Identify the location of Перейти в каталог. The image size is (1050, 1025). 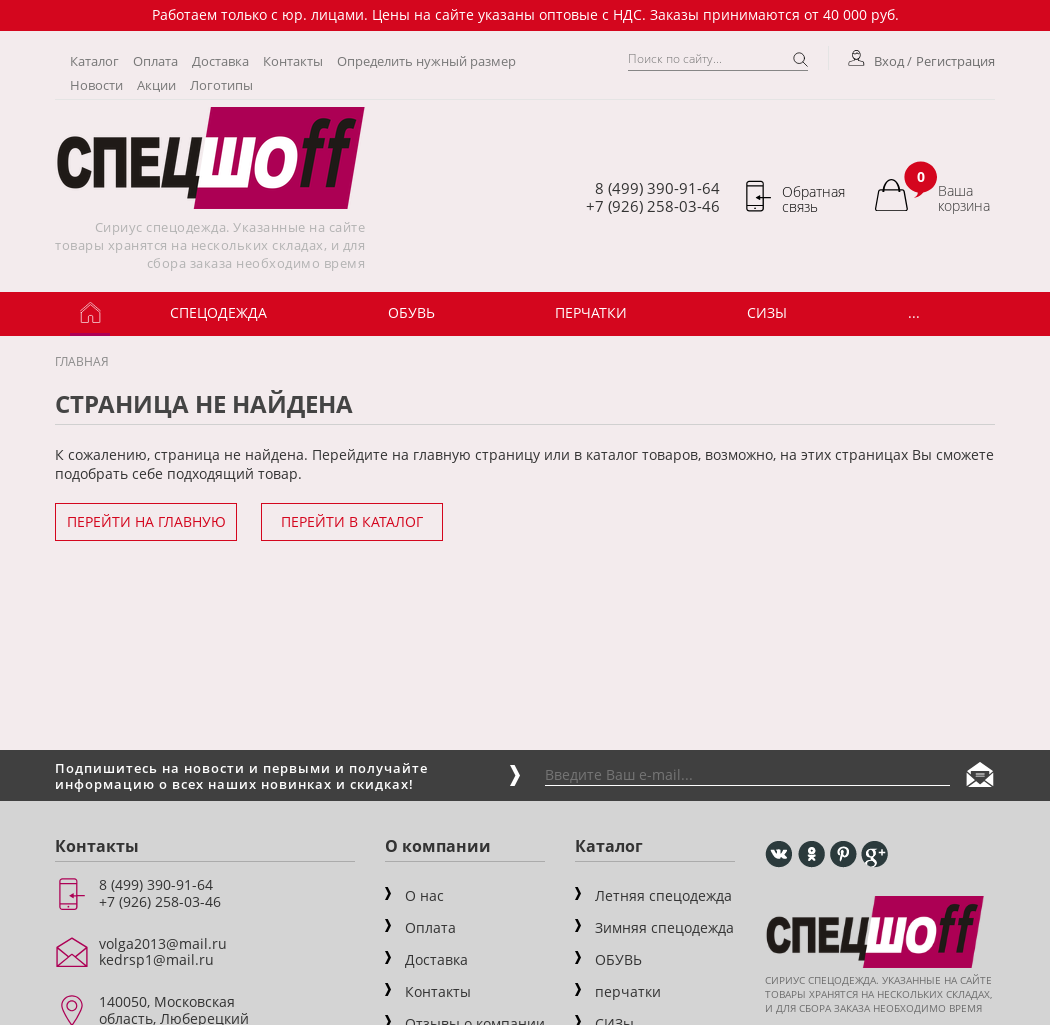
(352, 521).